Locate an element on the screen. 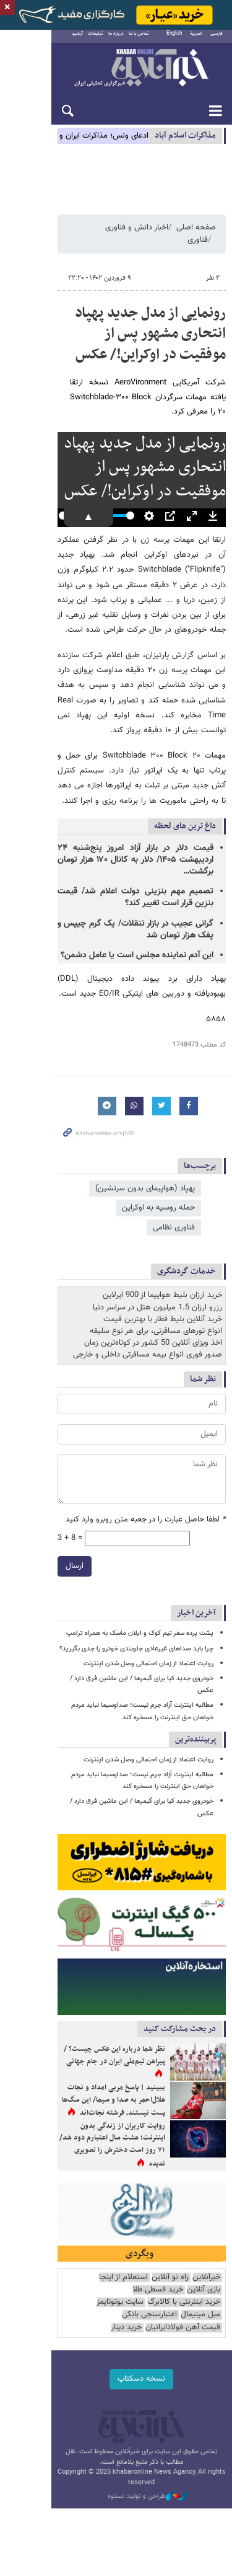 This screenshot has width=232, height=2576. تماس با ما is located at coordinates (118, 40).